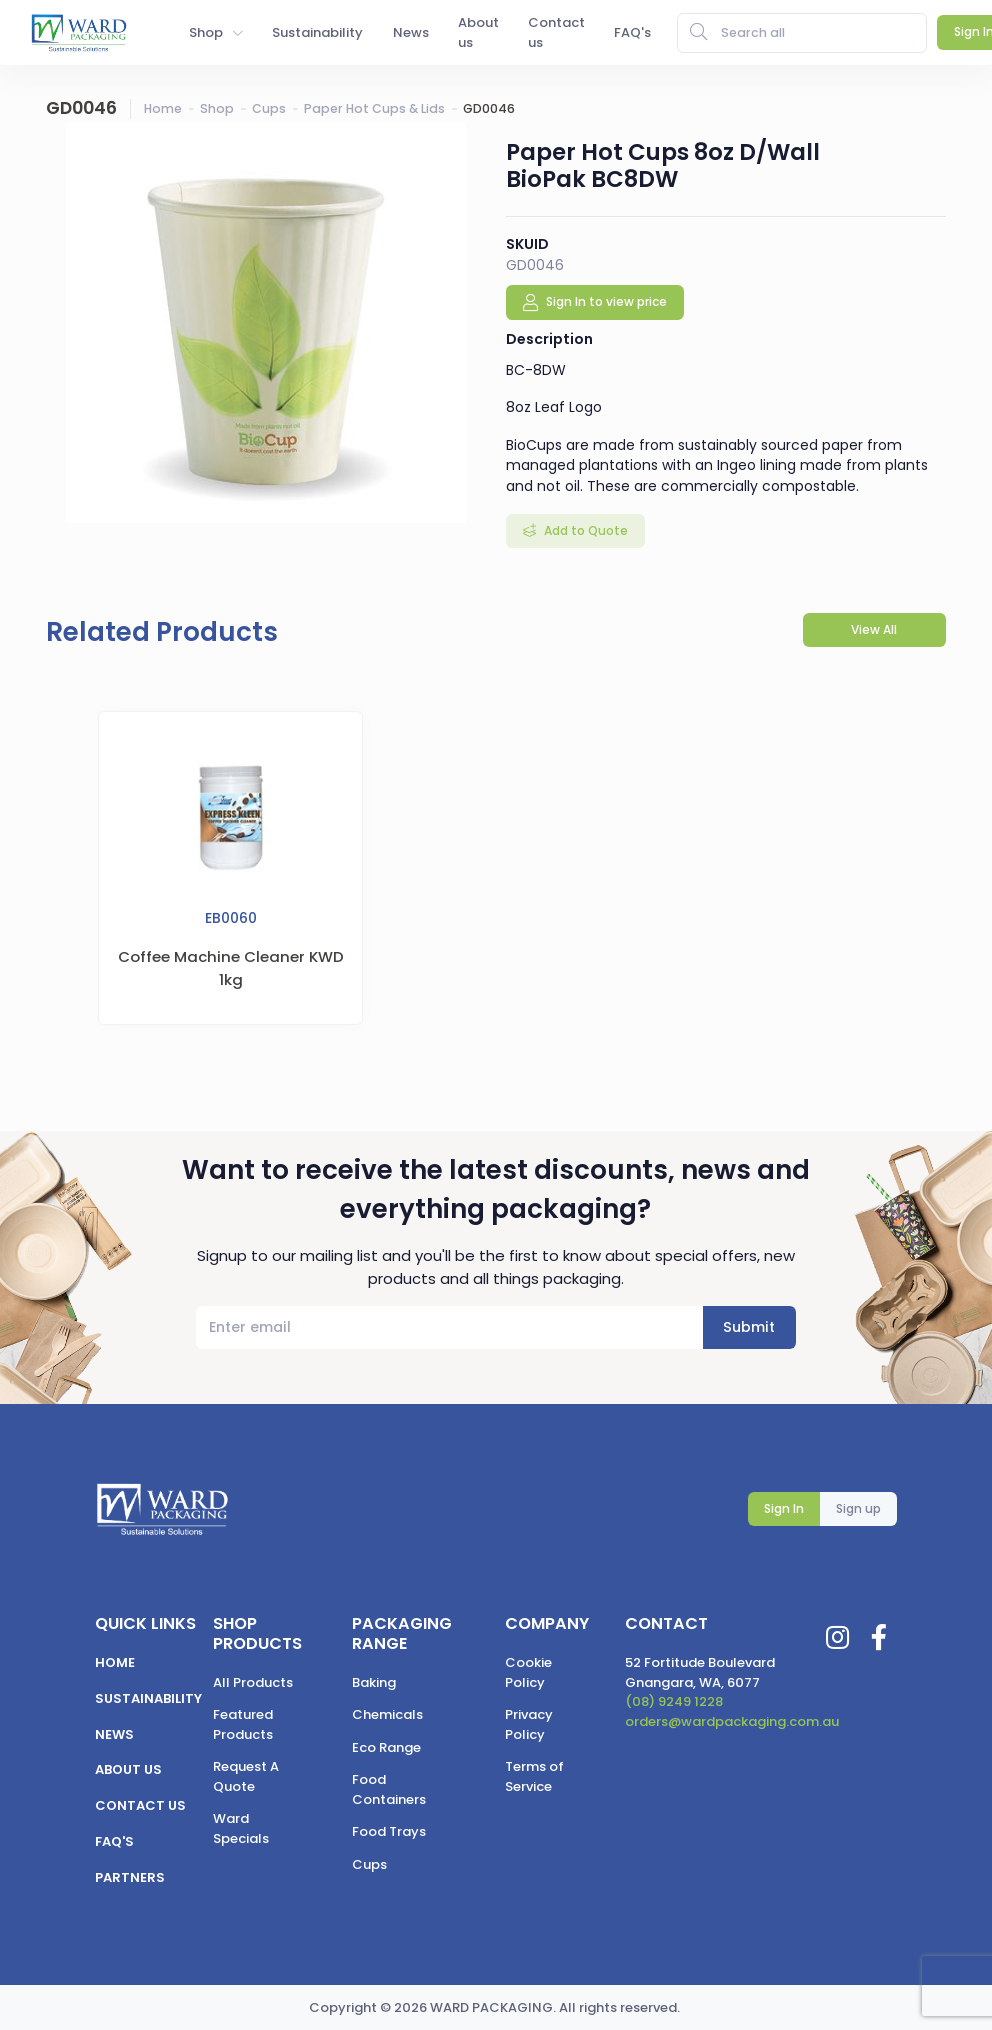 The image size is (992, 2030). Describe the element at coordinates (674, 1701) in the screenshot. I see `(08) 9249 1228` at that location.